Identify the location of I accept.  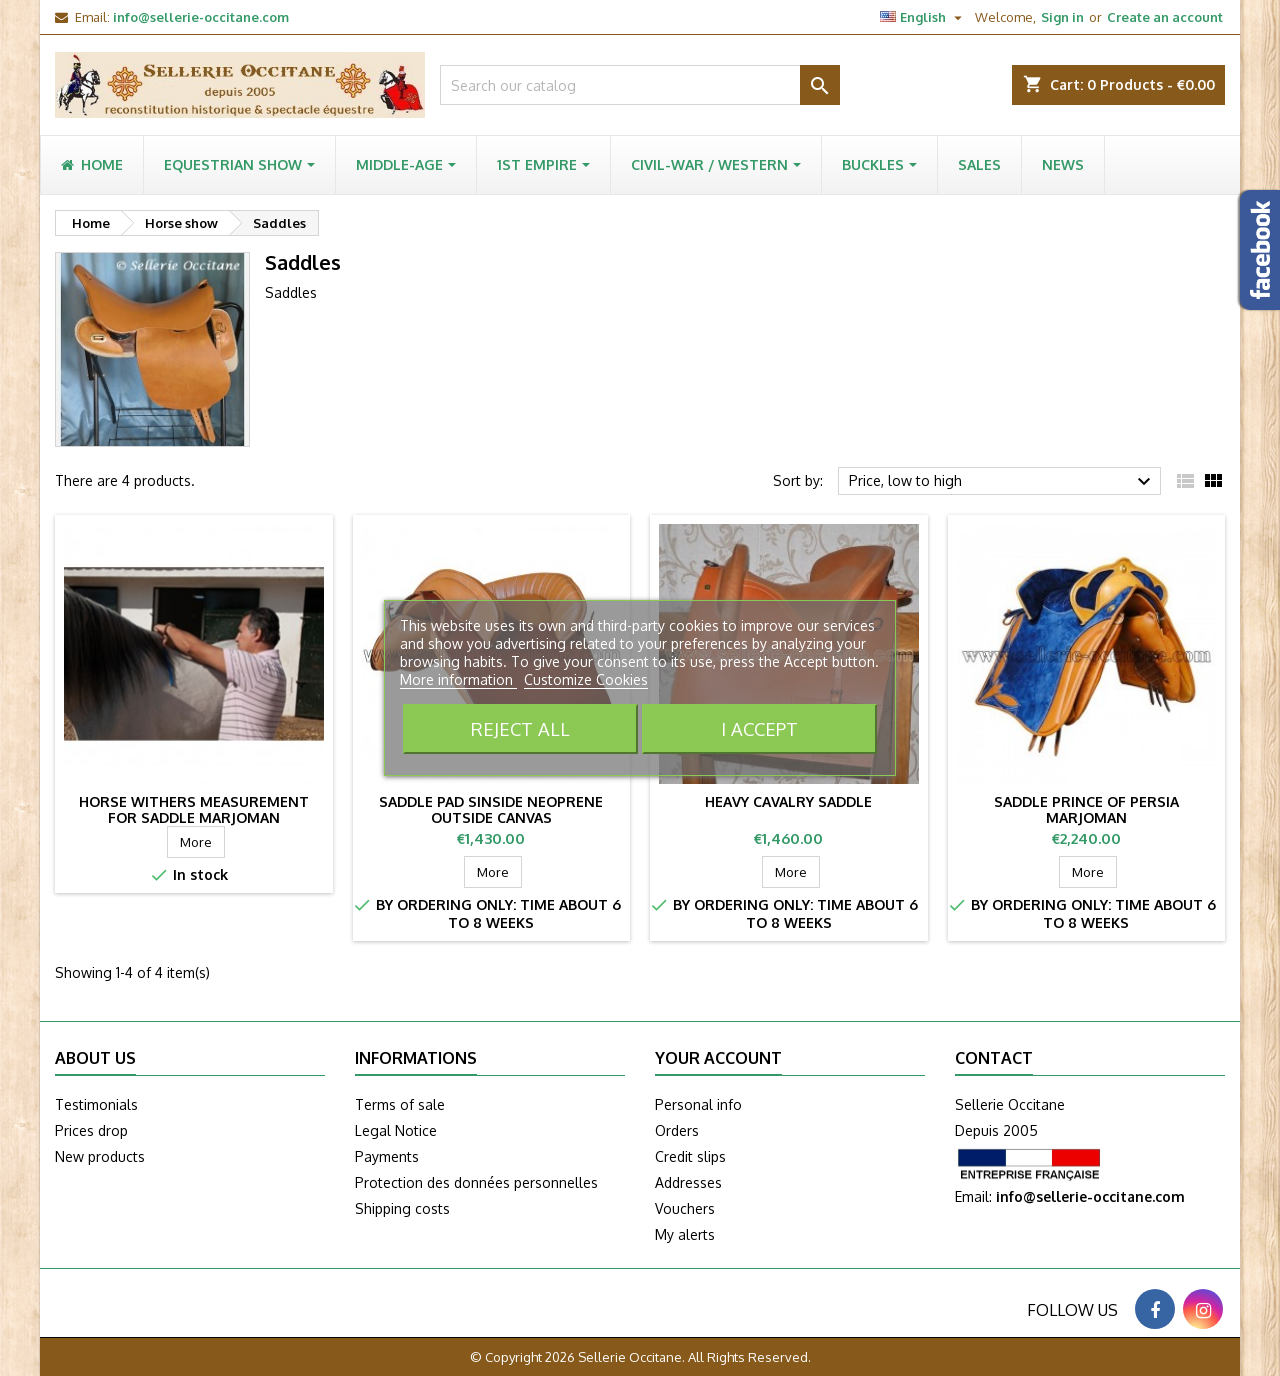
(759, 728).